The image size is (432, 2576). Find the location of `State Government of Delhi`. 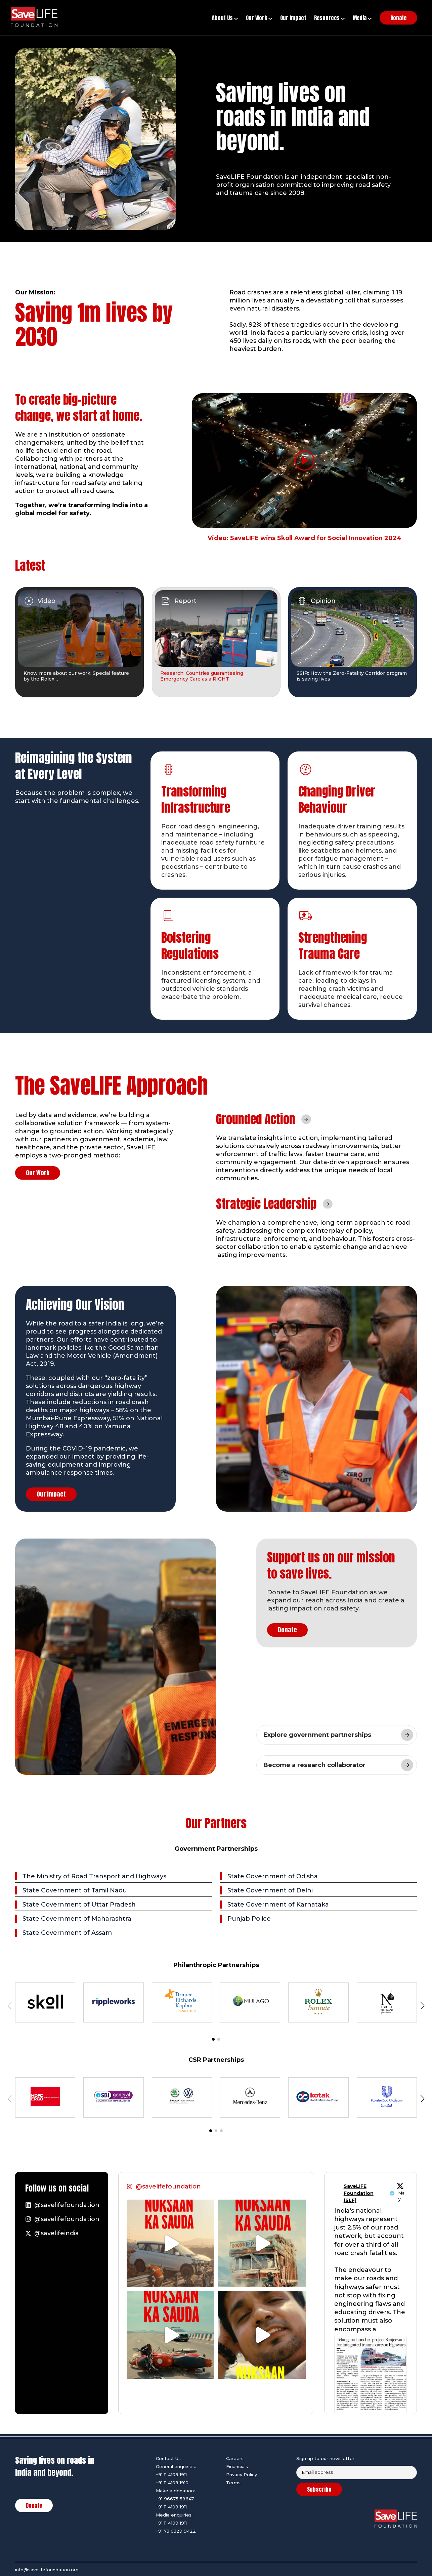

State Government of Delhi is located at coordinates (270, 1890).